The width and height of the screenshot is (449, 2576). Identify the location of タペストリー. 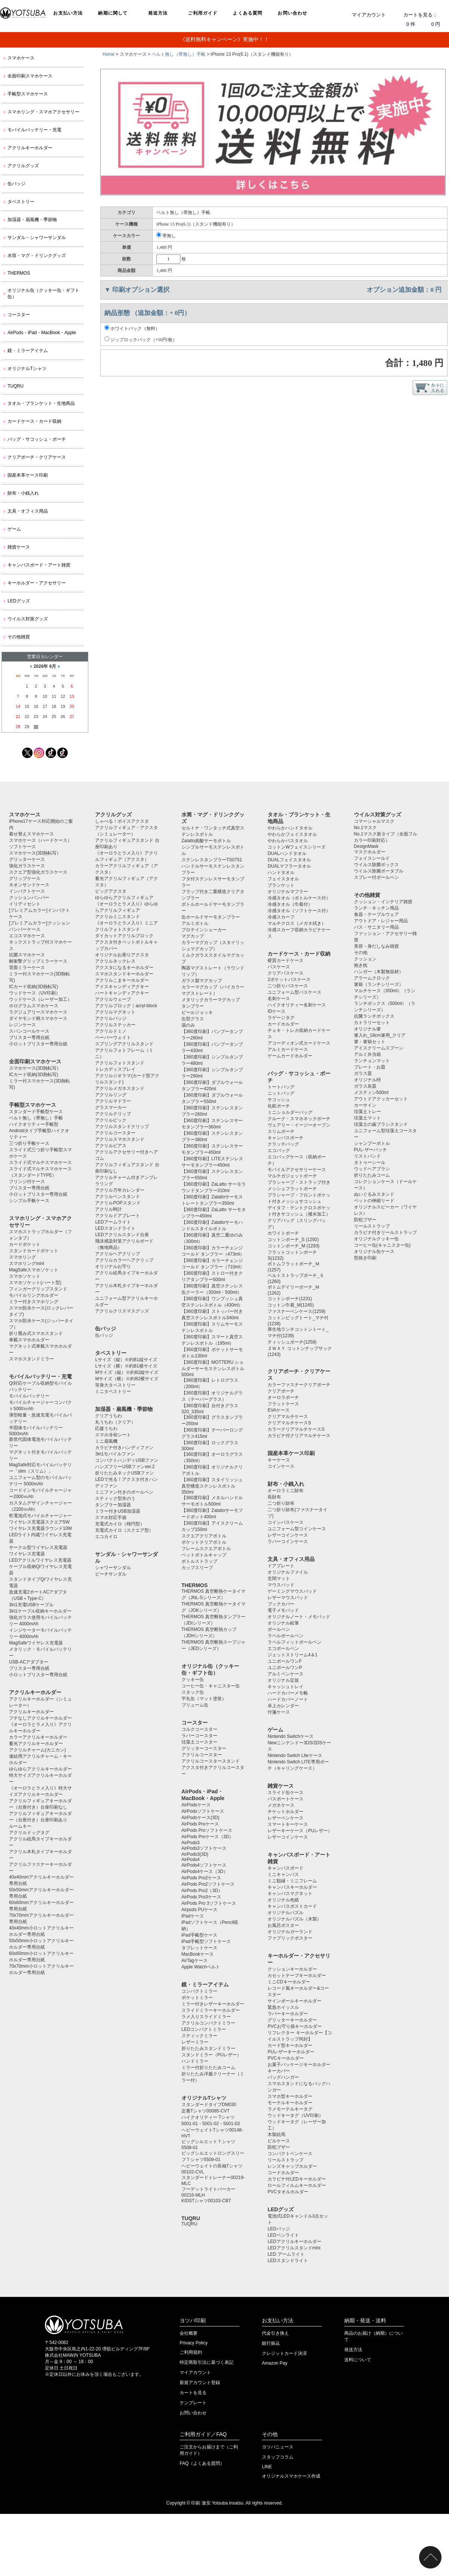
(20, 201).